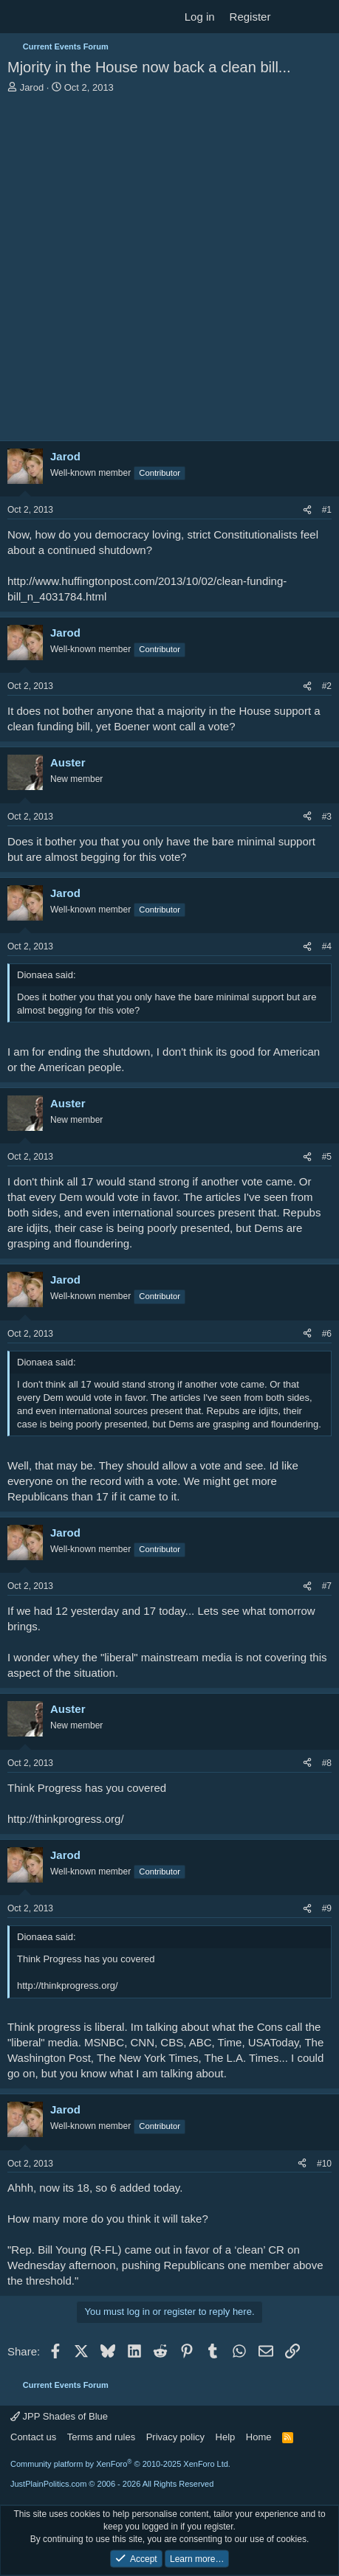 This screenshot has height=2576, width=339. Describe the element at coordinates (321, 16) in the screenshot. I see `[Search]` at that location.